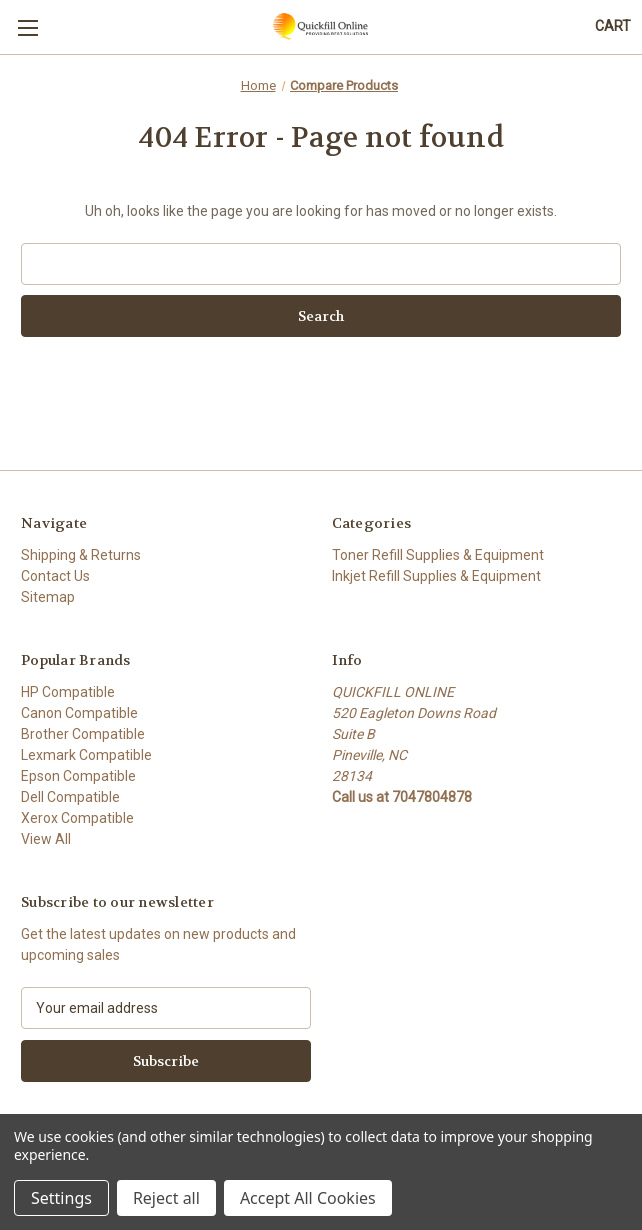 The image size is (642, 1230). I want to click on Dell Compatible, so click(70, 797).